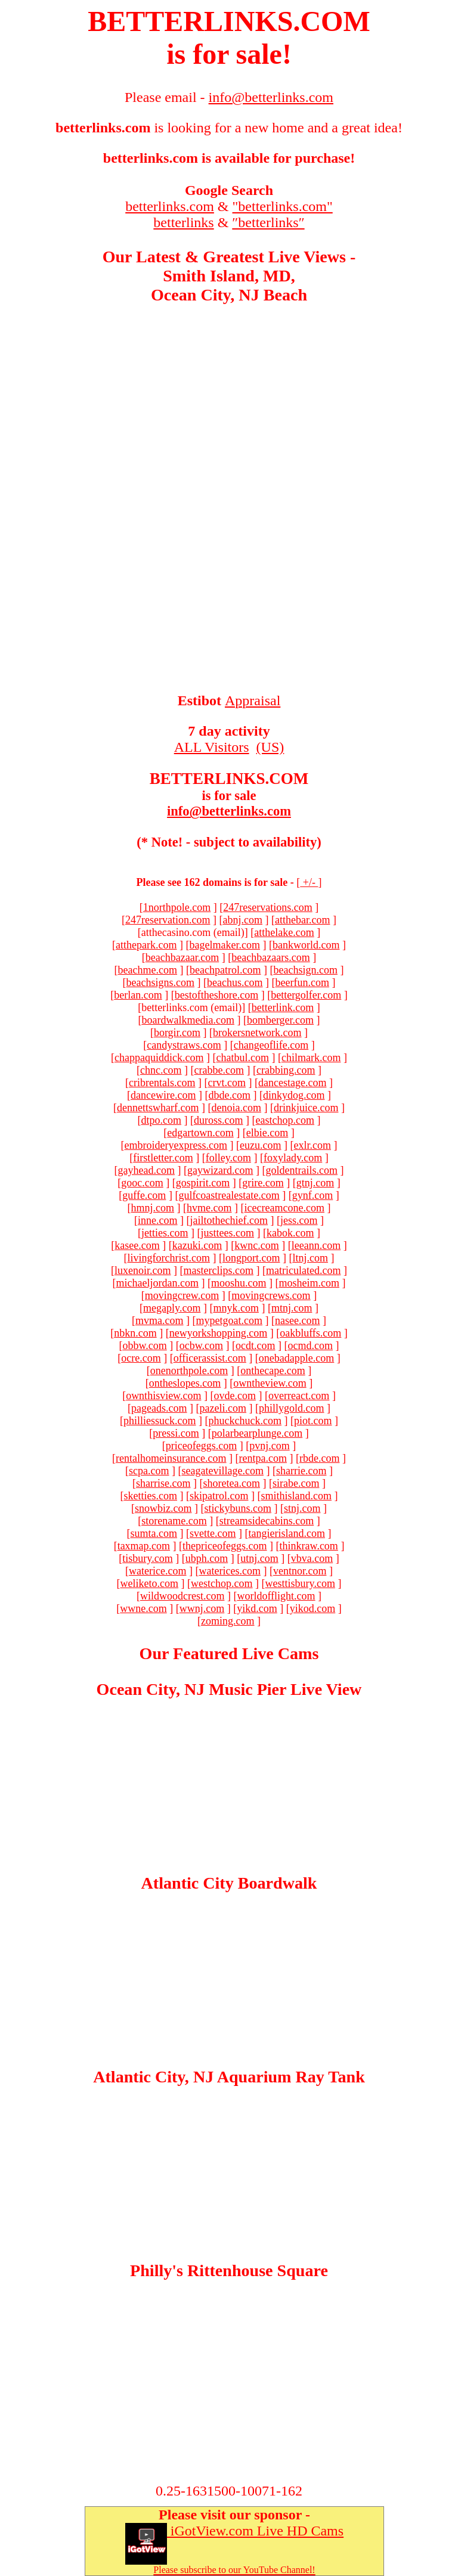  What do you see at coordinates (189, 1371) in the screenshot?
I see `onenorthpole.com` at bounding box center [189, 1371].